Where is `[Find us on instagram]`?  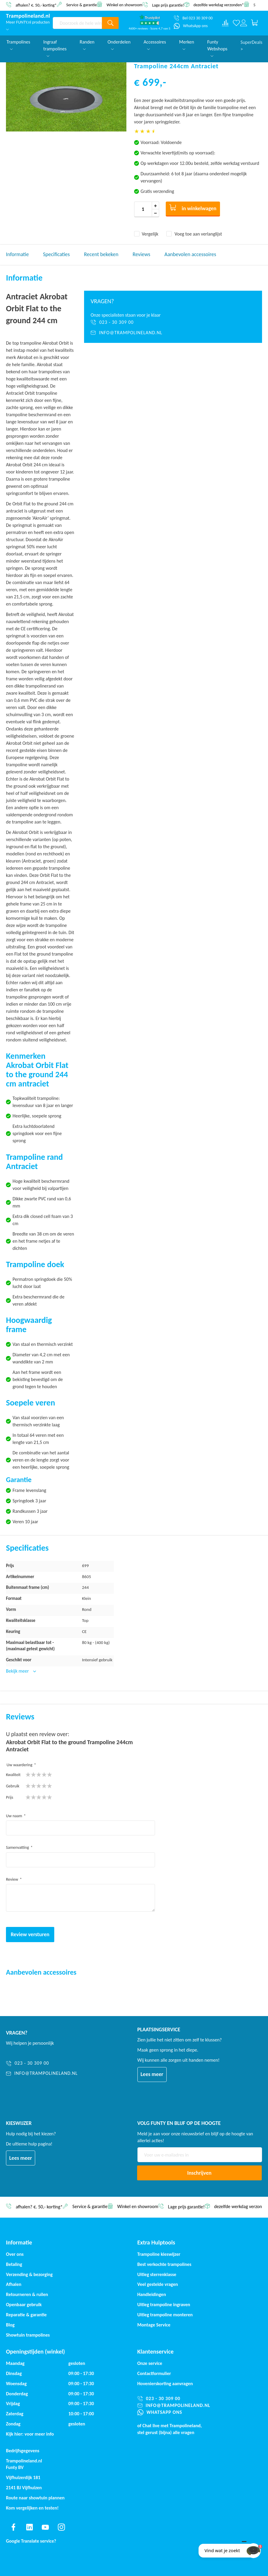
[Find us on instagram] is located at coordinates (61, 2527).